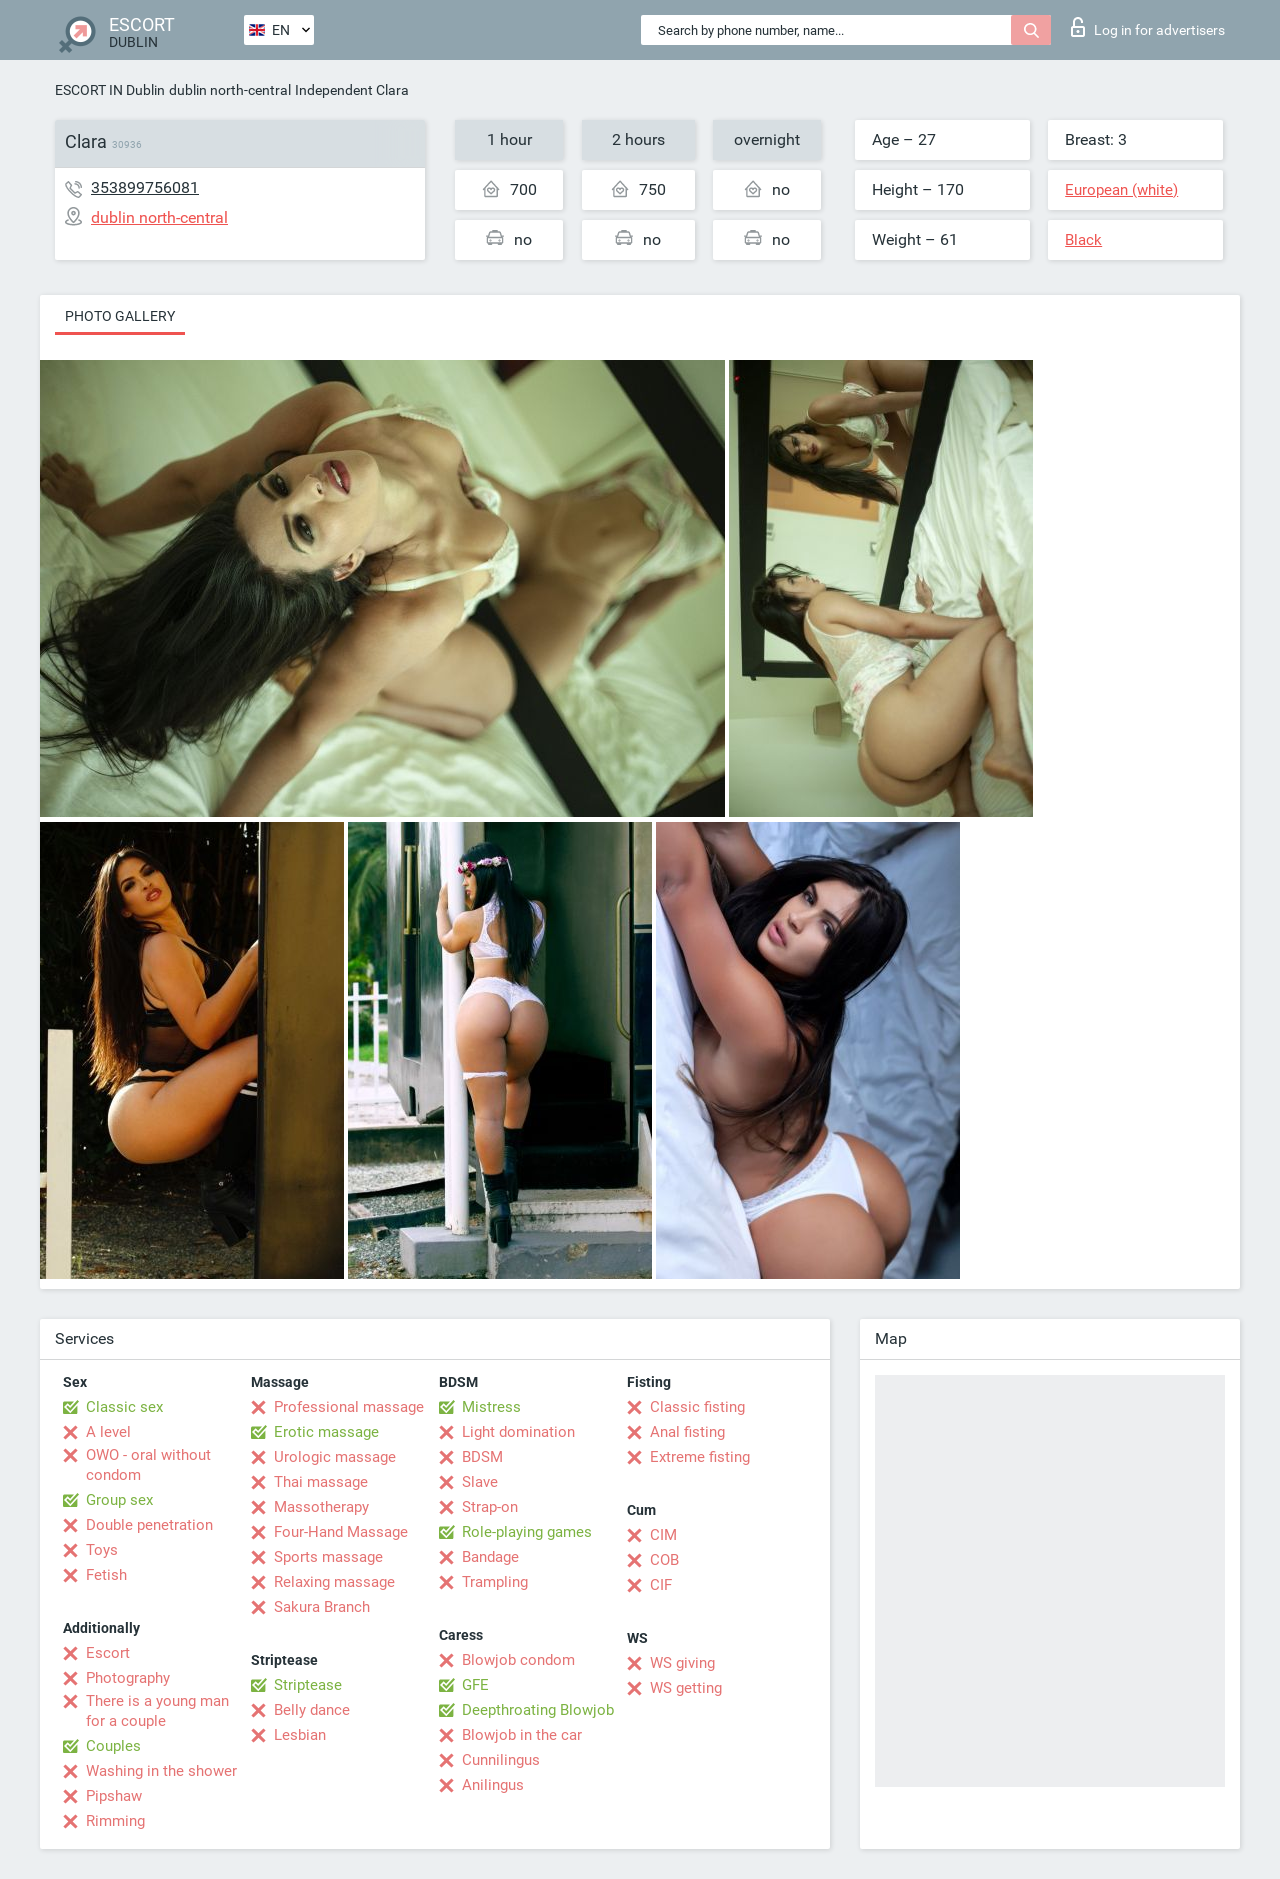  Describe the element at coordinates (120, 316) in the screenshot. I see `Photo gallery` at that location.